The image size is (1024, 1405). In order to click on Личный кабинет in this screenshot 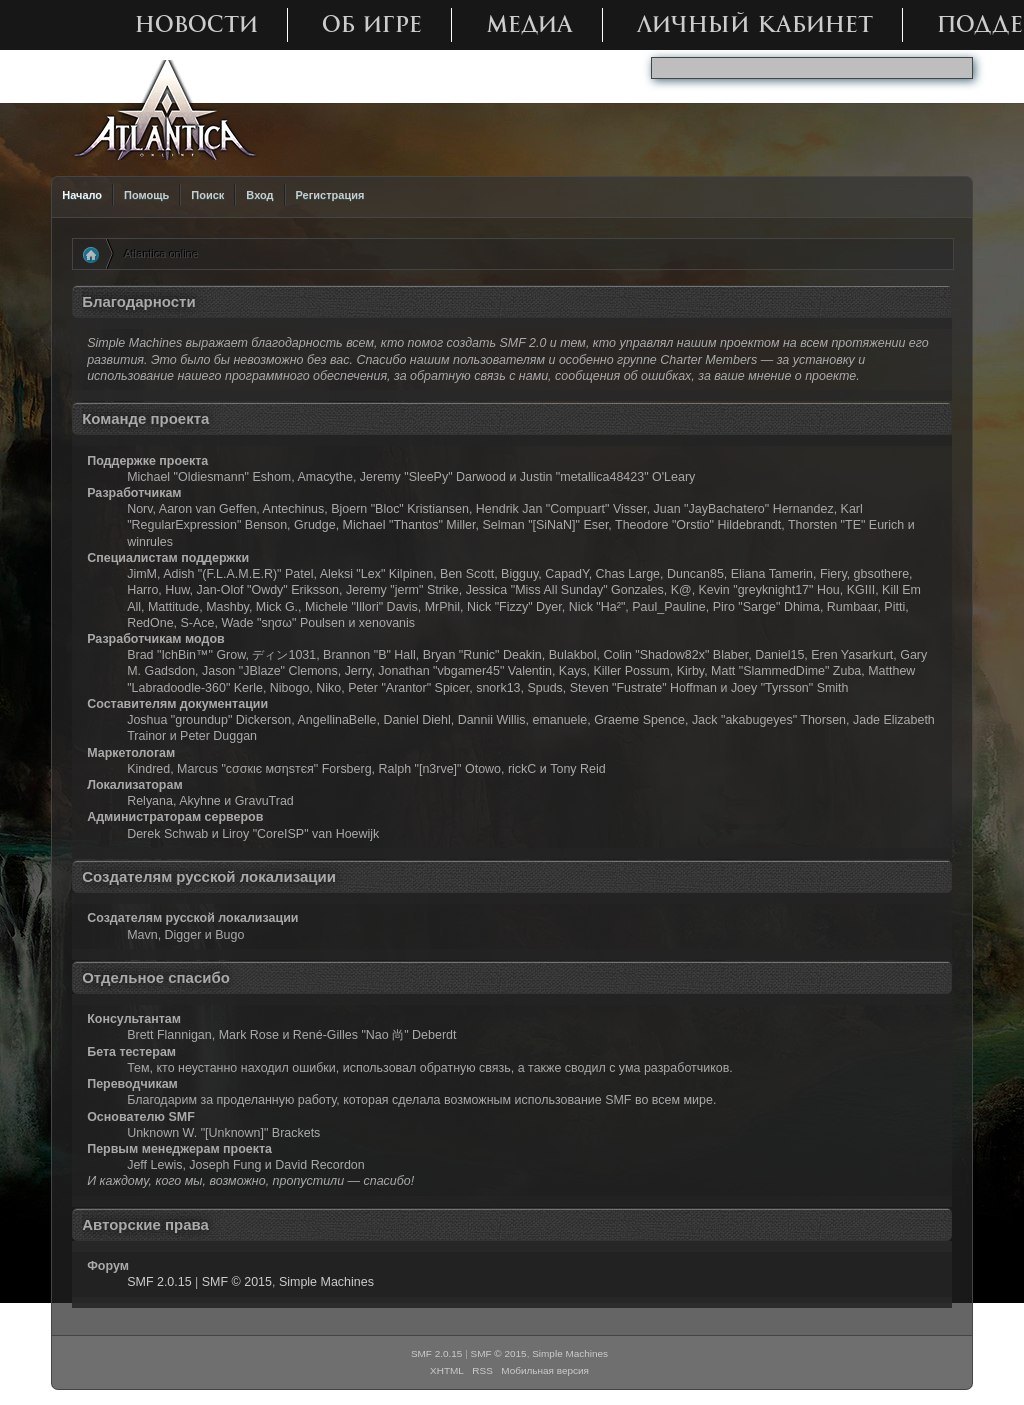, I will do `click(755, 24)`.